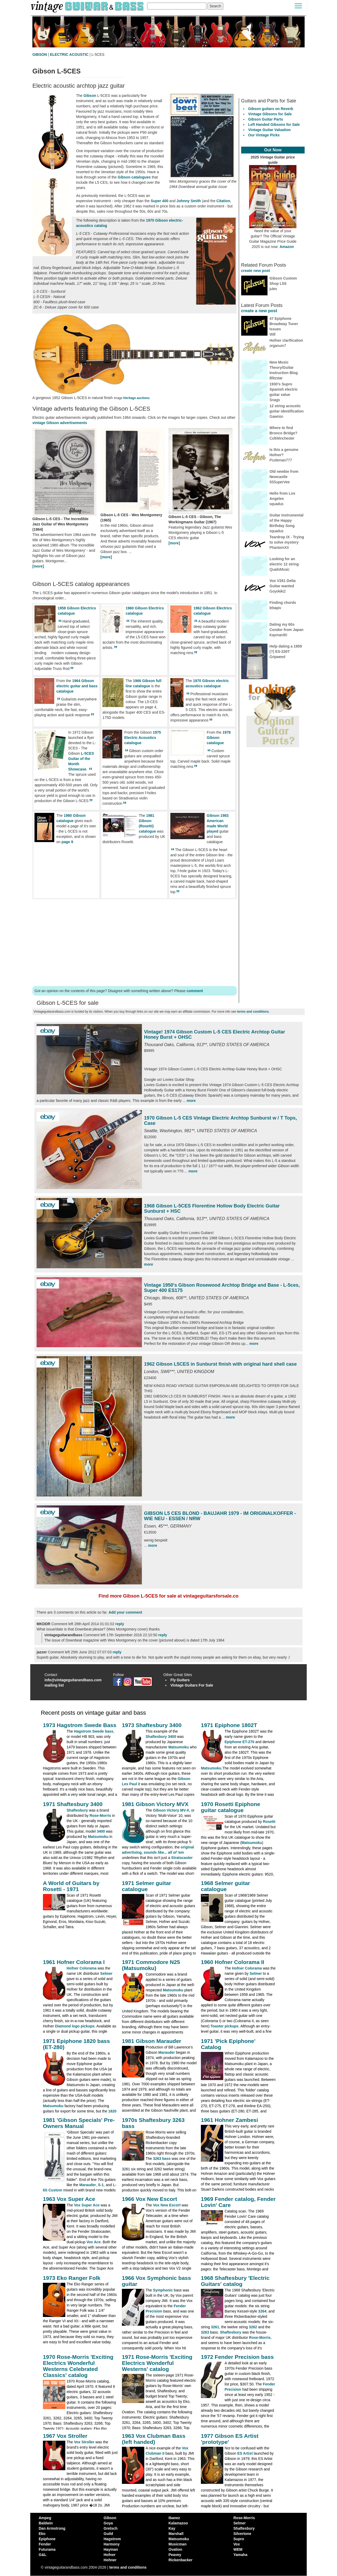 This screenshot has height=2576, width=337. I want to click on create a new post, so click(259, 310).